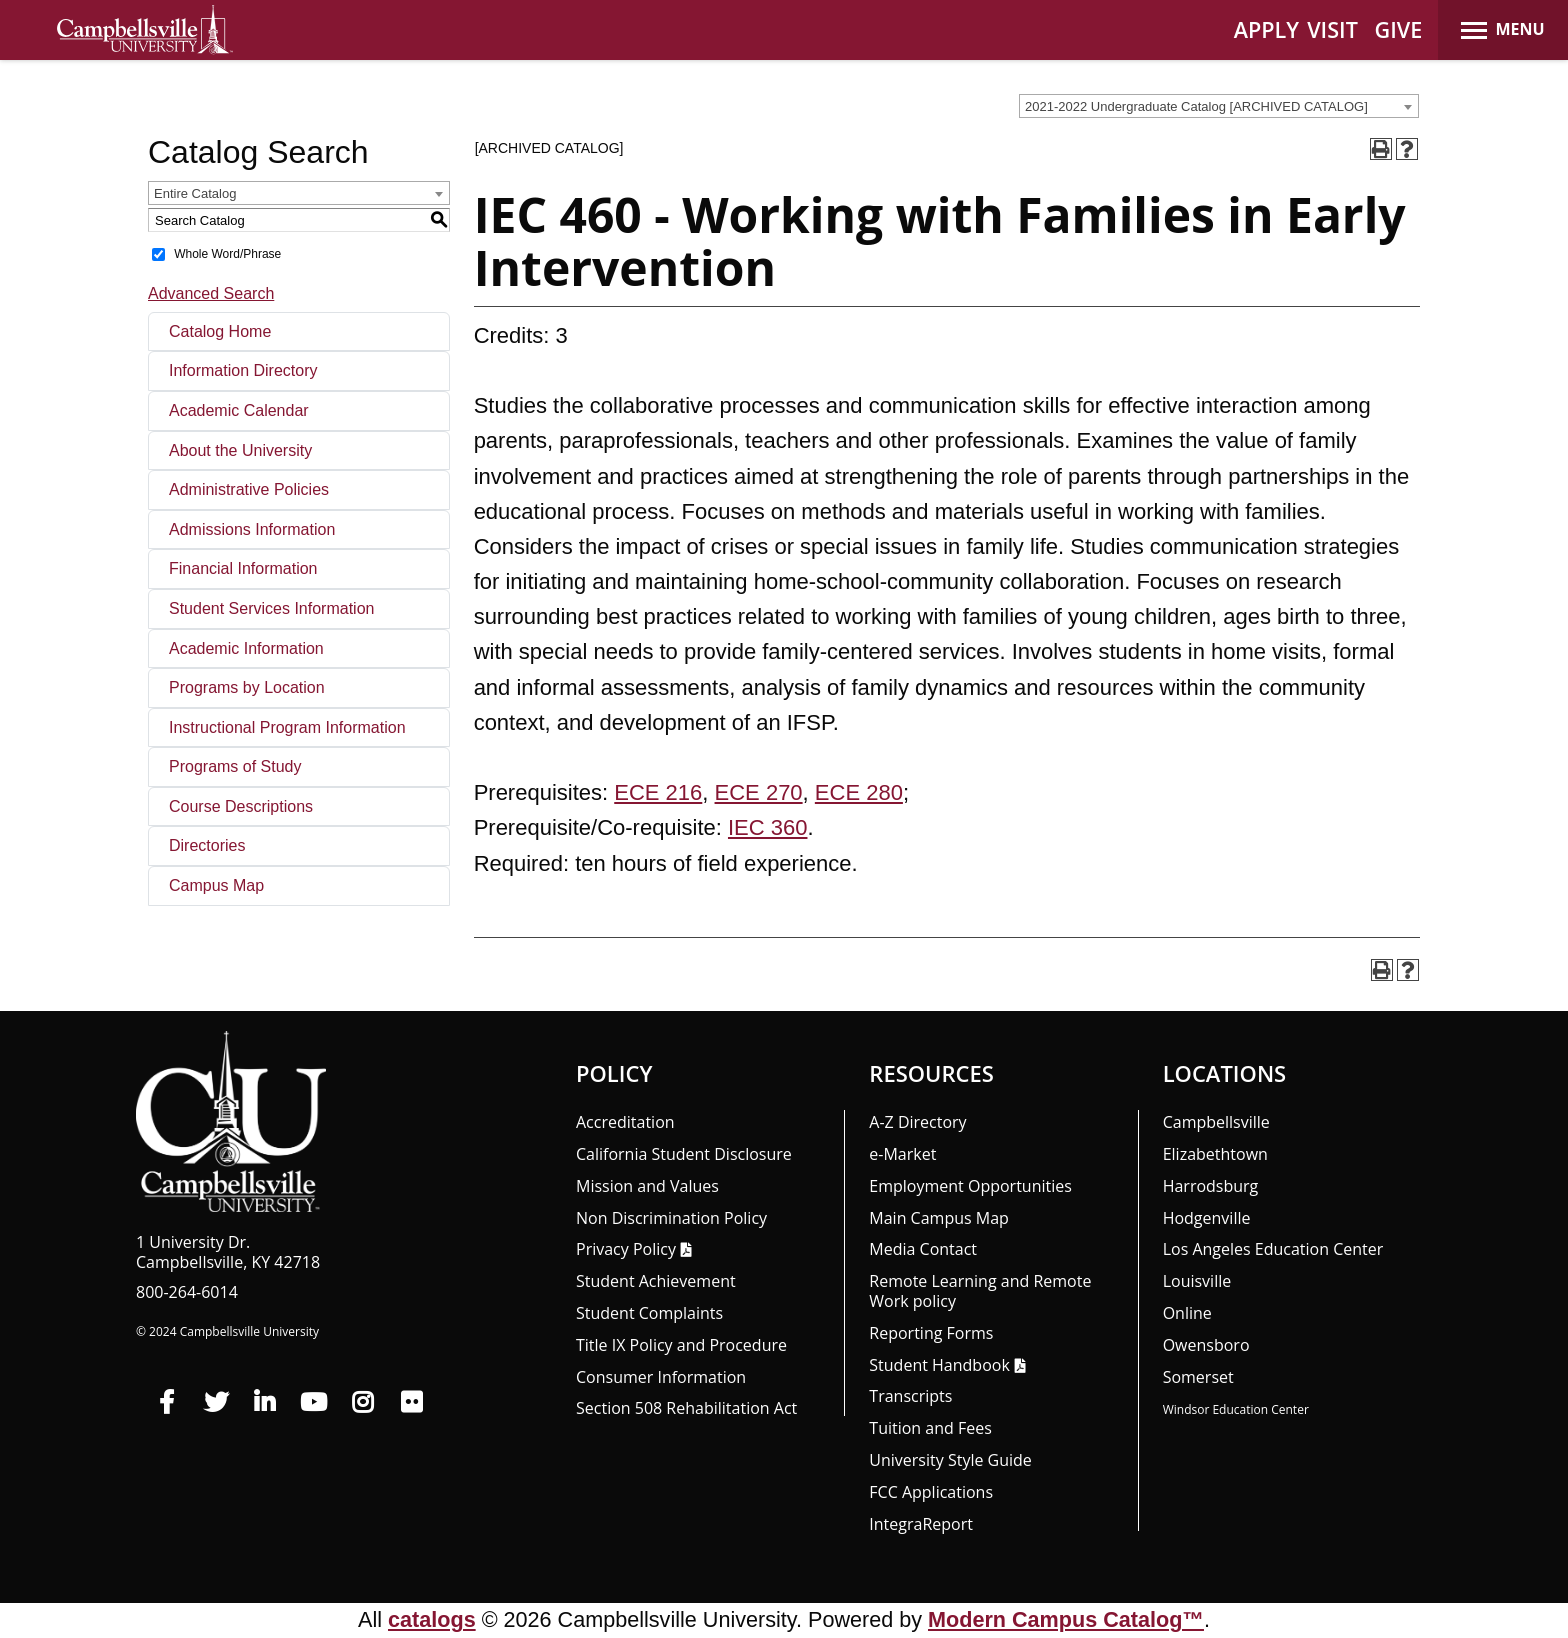 Image resolution: width=1568 pixels, height=1638 pixels. What do you see at coordinates (1219, 106) in the screenshot?
I see `[combobox]` at bounding box center [1219, 106].